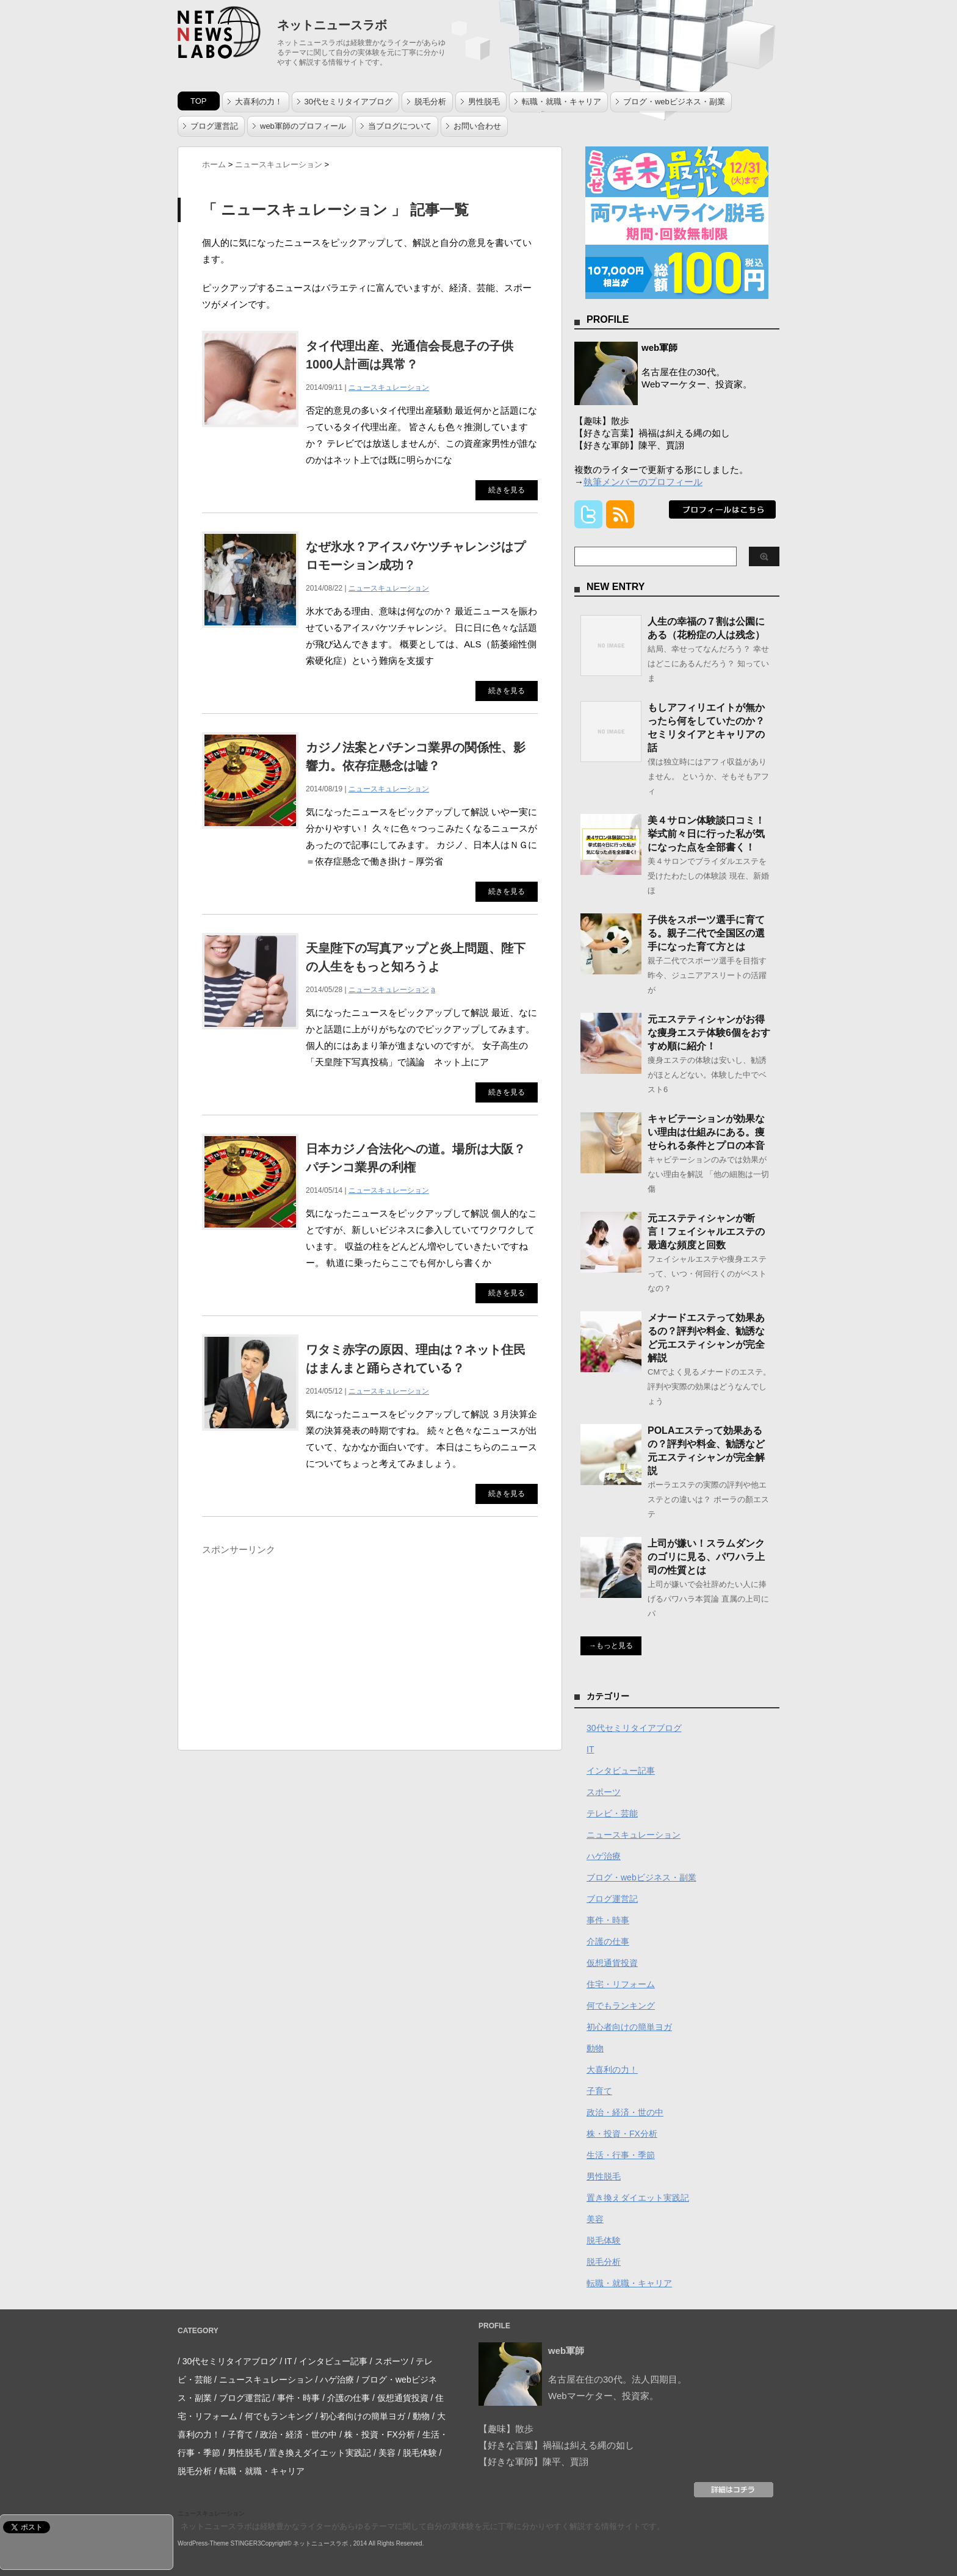 This screenshot has width=957, height=2576. I want to click on 初心者向けの簡単ヨガ, so click(629, 2027).